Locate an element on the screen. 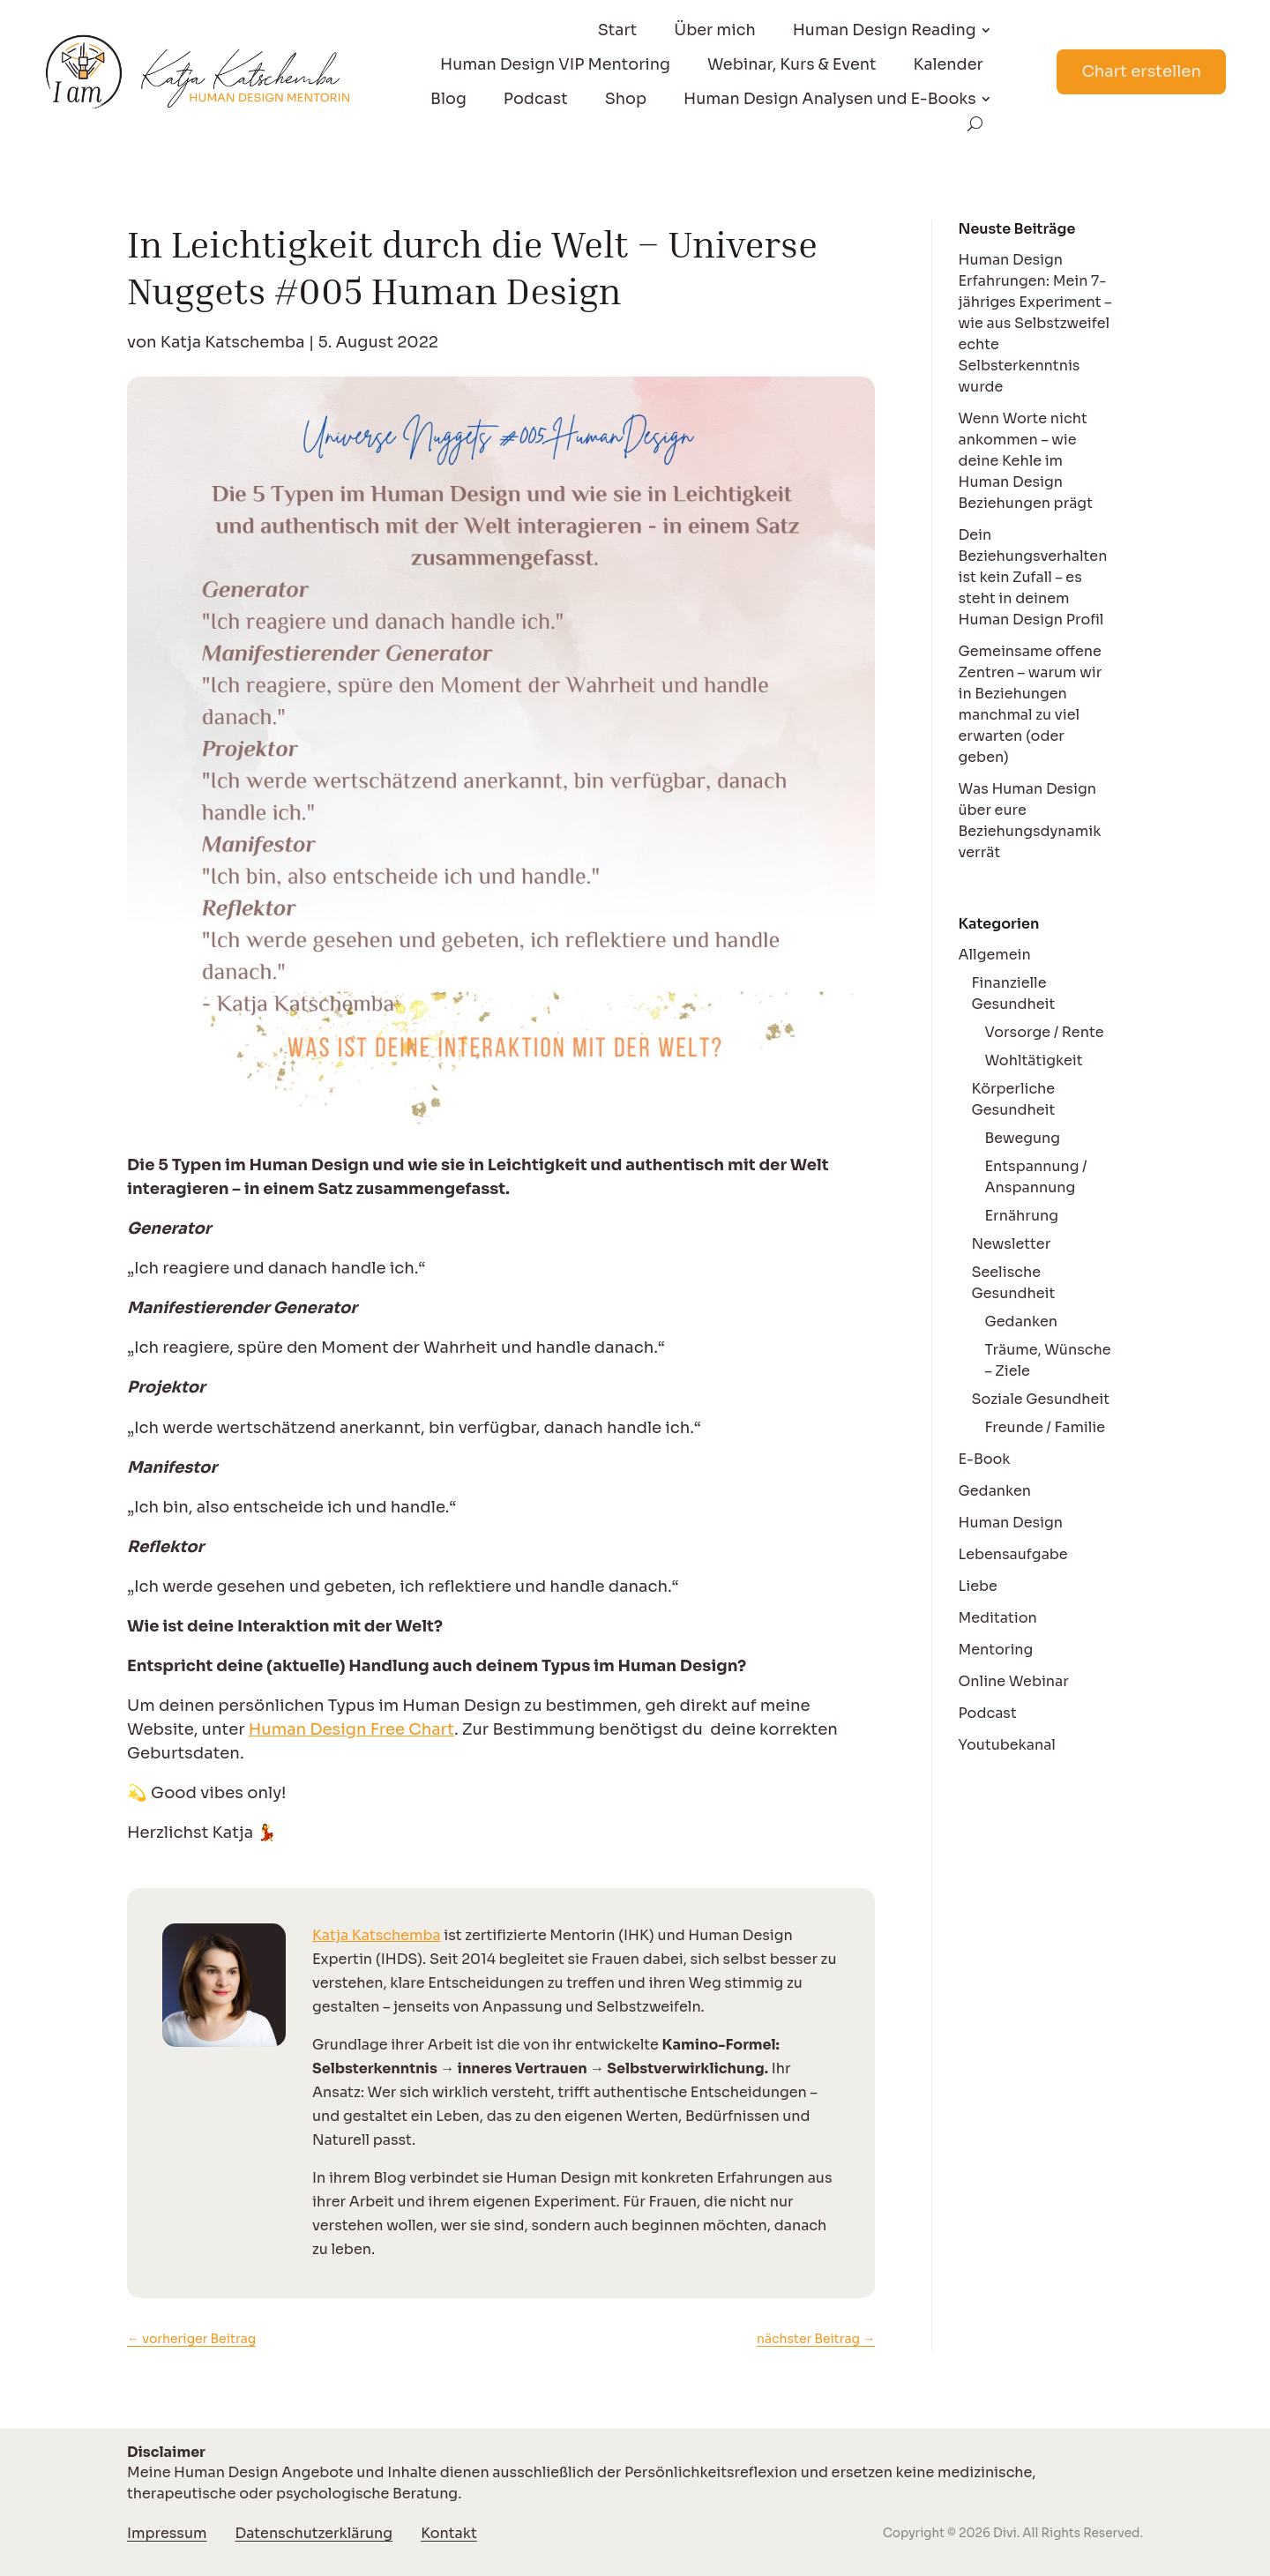  Wenn Worte nicht ankommen – wie deine Kehle im Human Design Beziehungen prägt is located at coordinates (1026, 460).